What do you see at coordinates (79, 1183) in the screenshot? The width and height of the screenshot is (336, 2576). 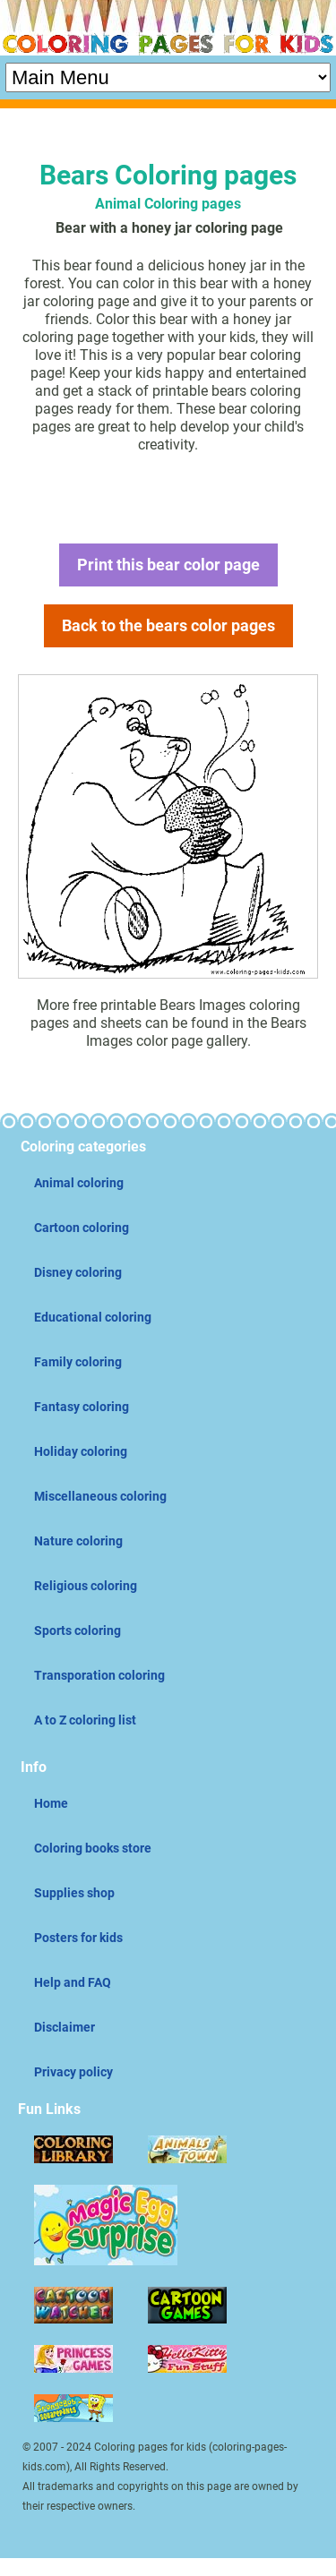 I see `Animal coloring` at bounding box center [79, 1183].